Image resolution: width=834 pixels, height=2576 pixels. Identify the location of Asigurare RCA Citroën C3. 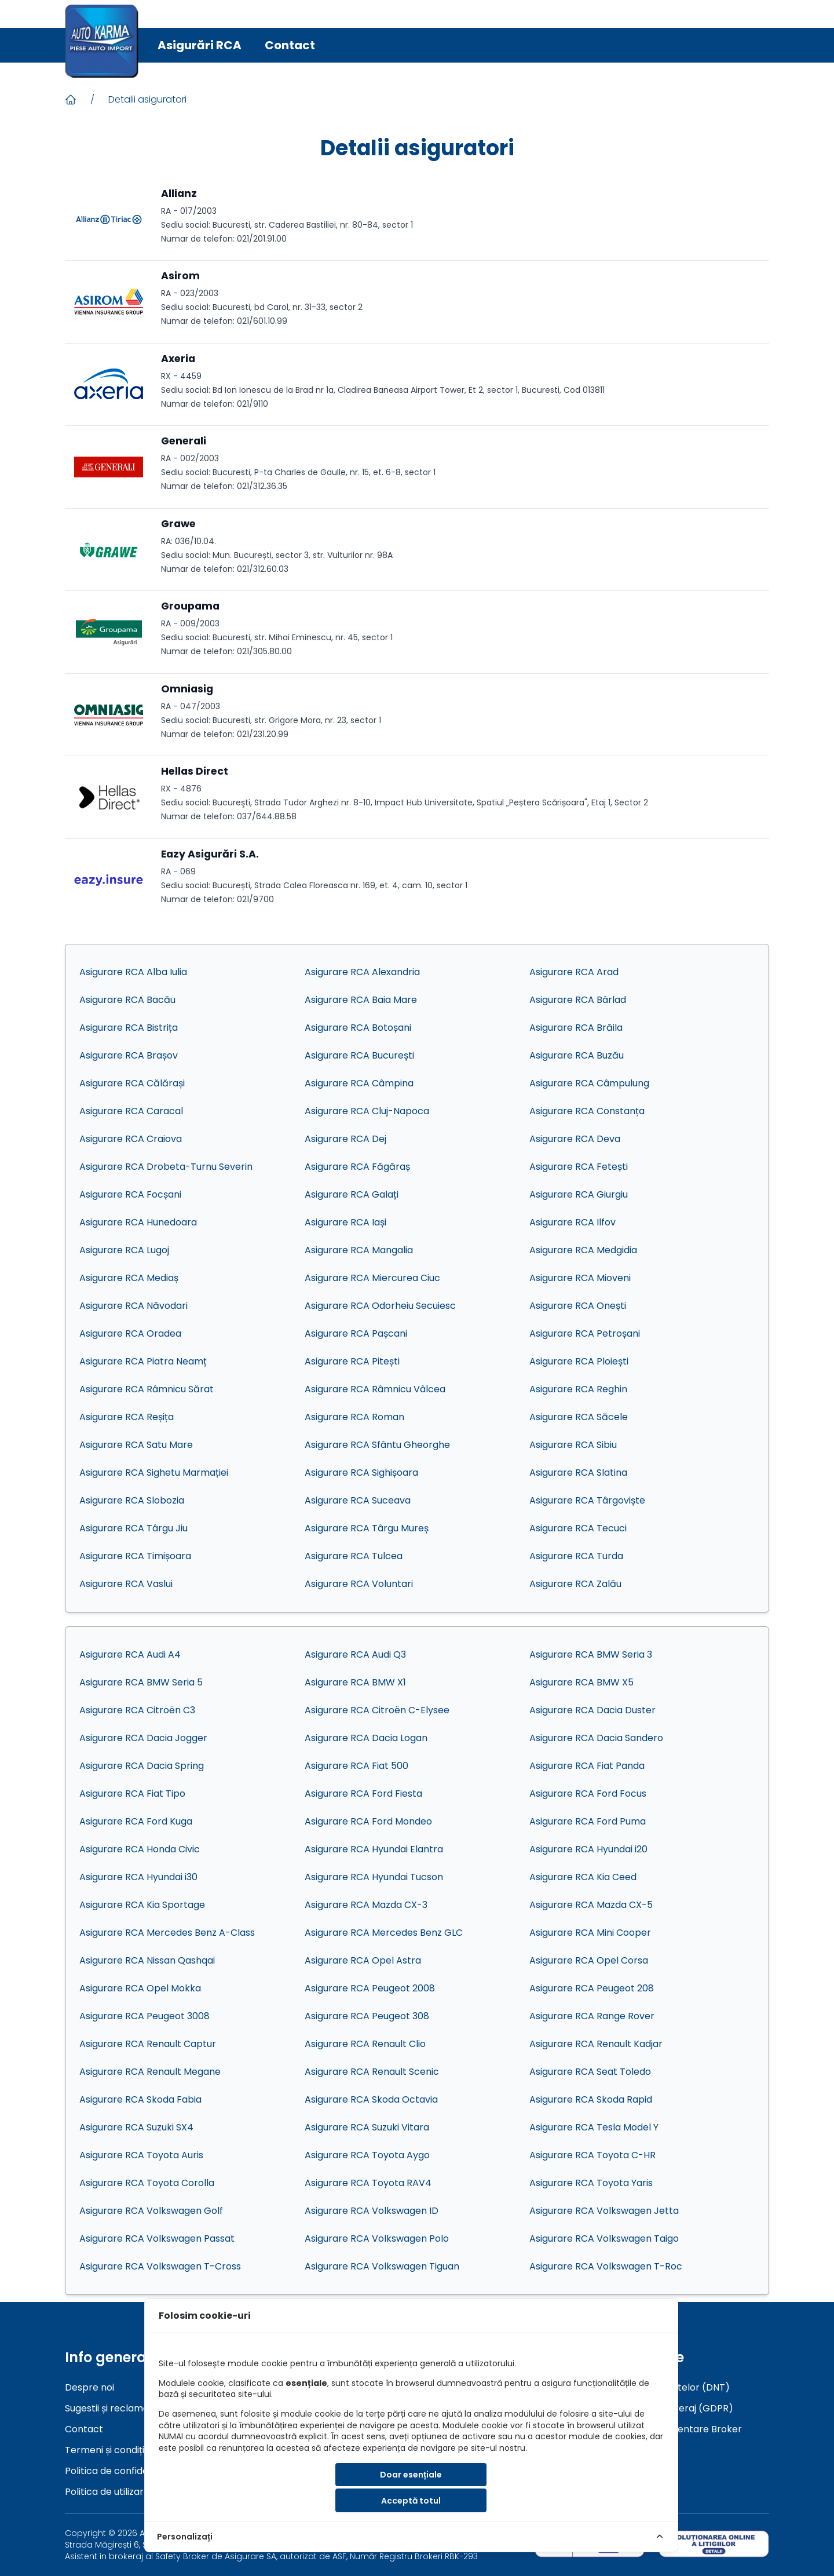
(137, 1710).